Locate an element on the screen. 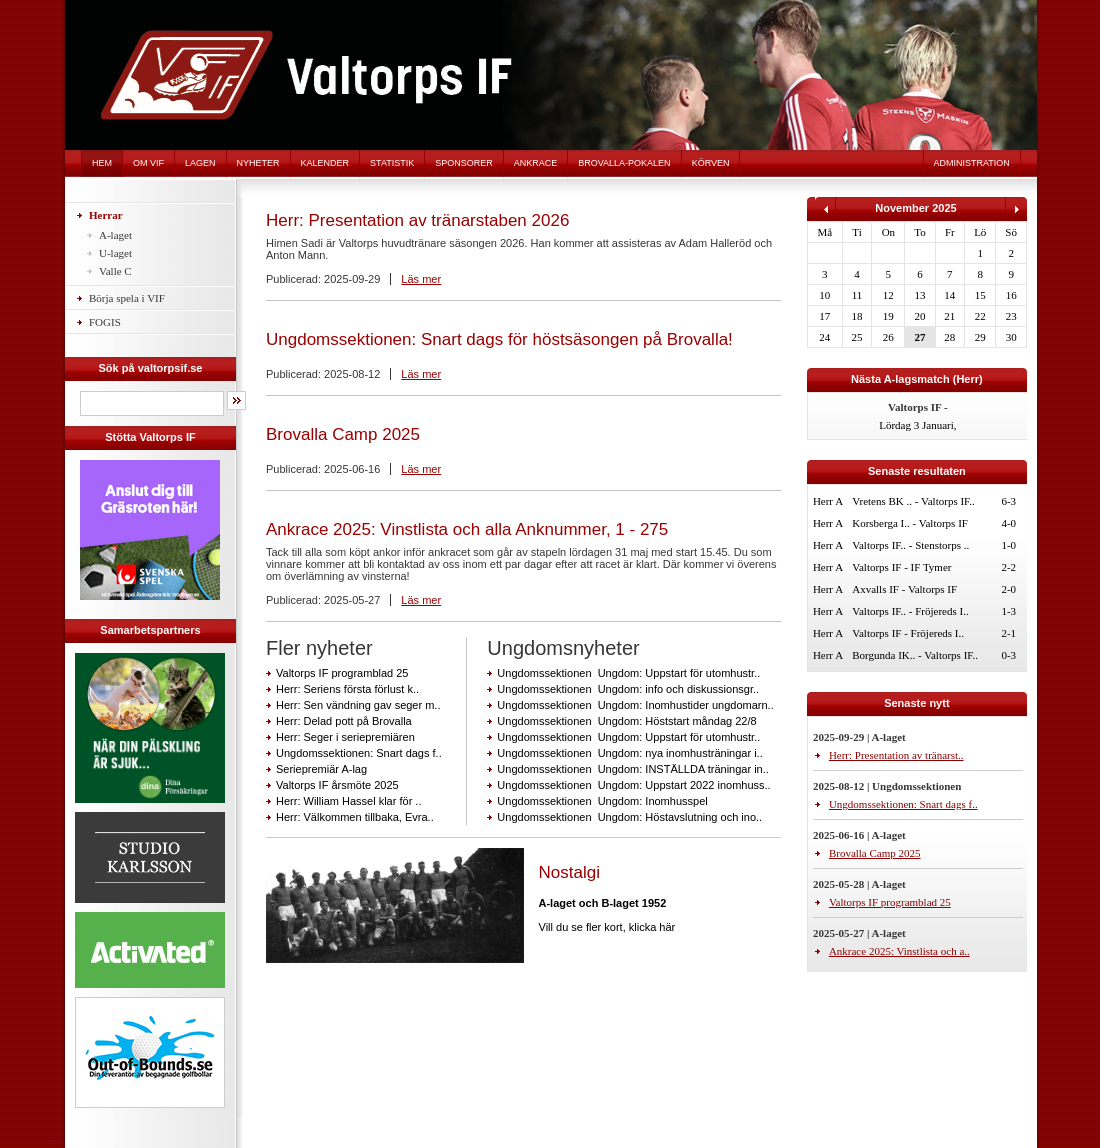 The height and width of the screenshot is (1148, 1100). klicka här is located at coordinates (652, 927).